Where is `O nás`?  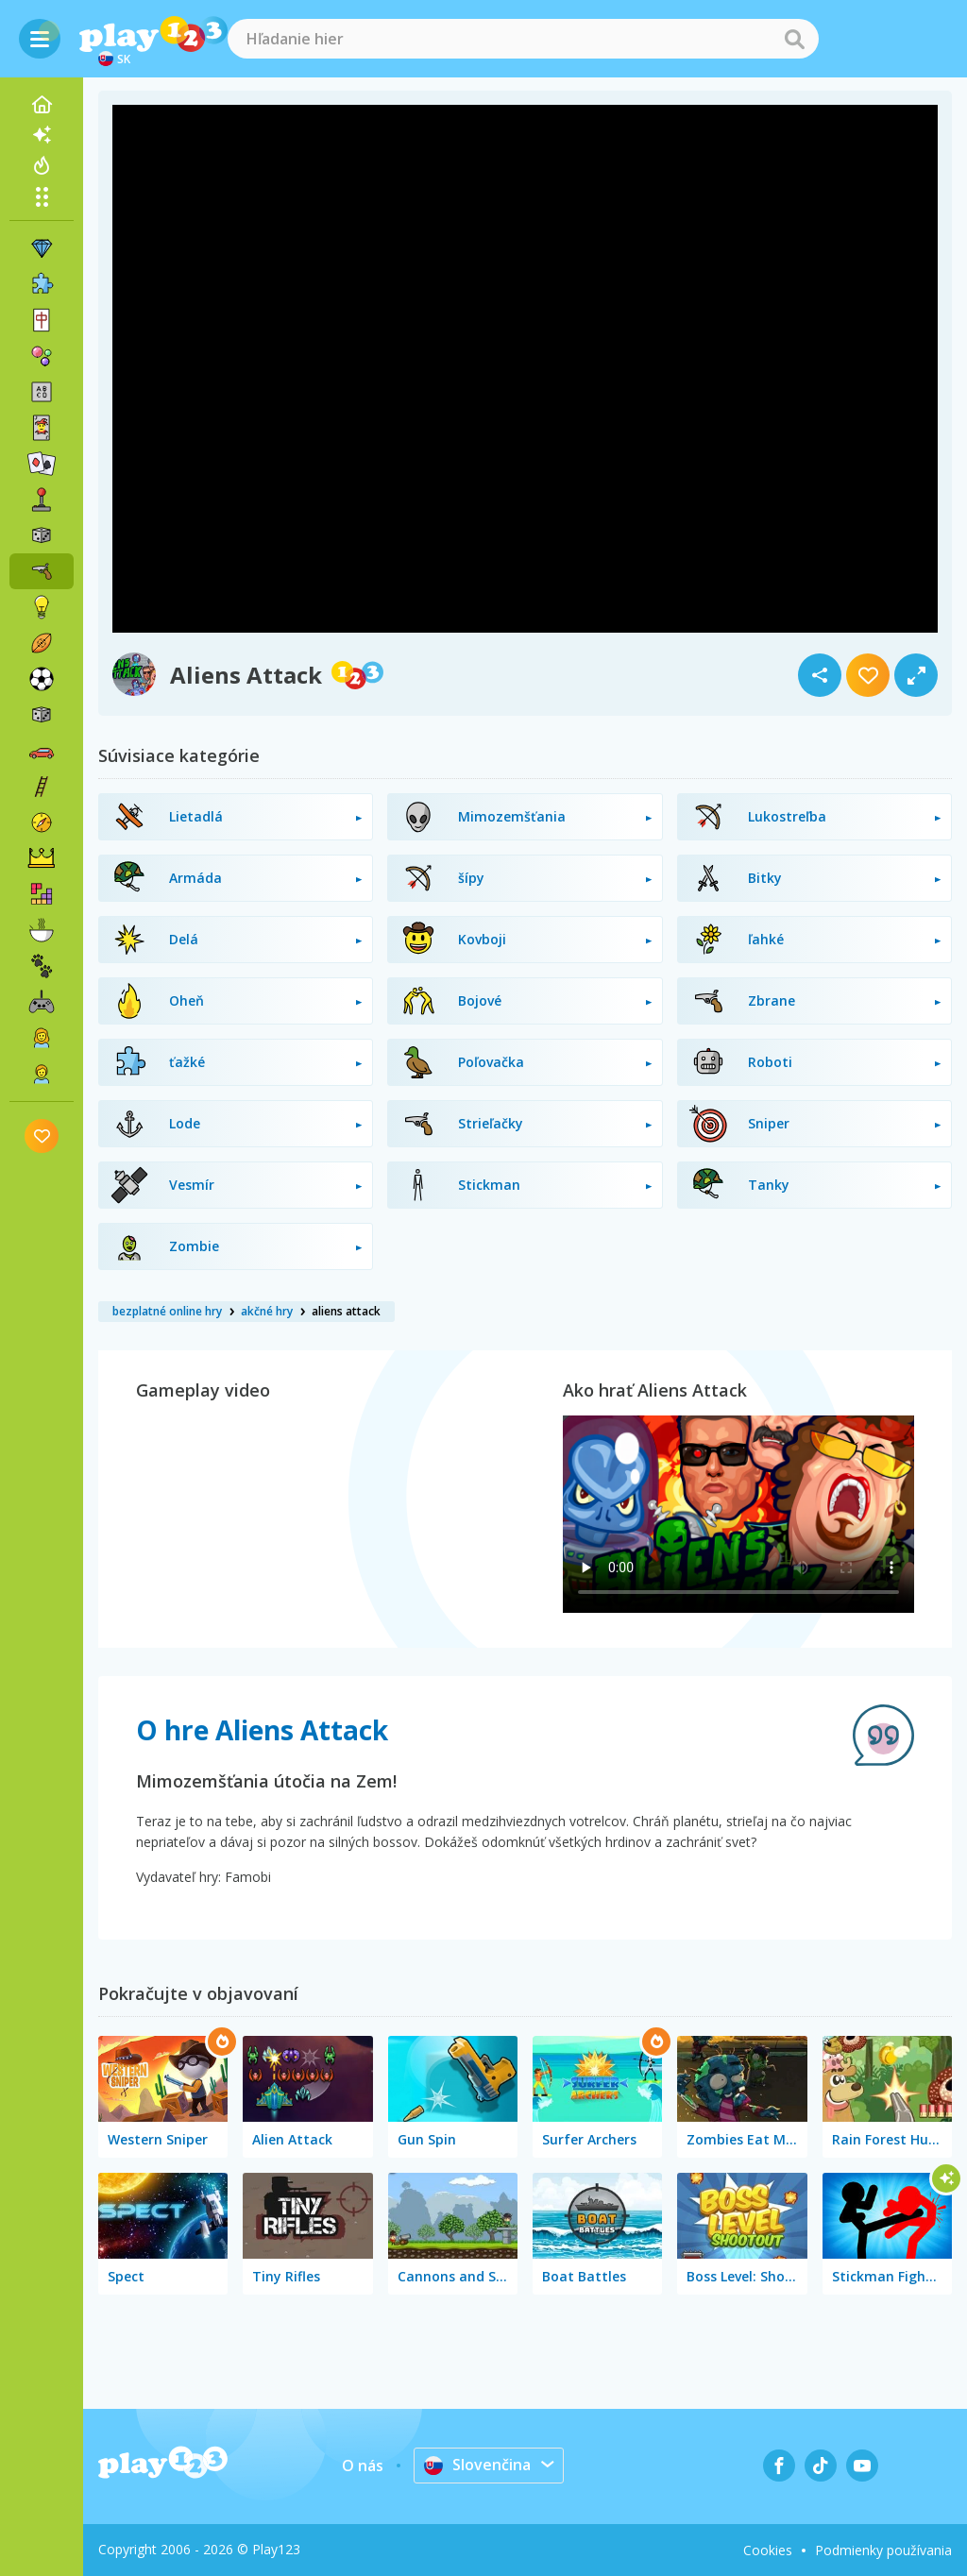 O nás is located at coordinates (362, 2465).